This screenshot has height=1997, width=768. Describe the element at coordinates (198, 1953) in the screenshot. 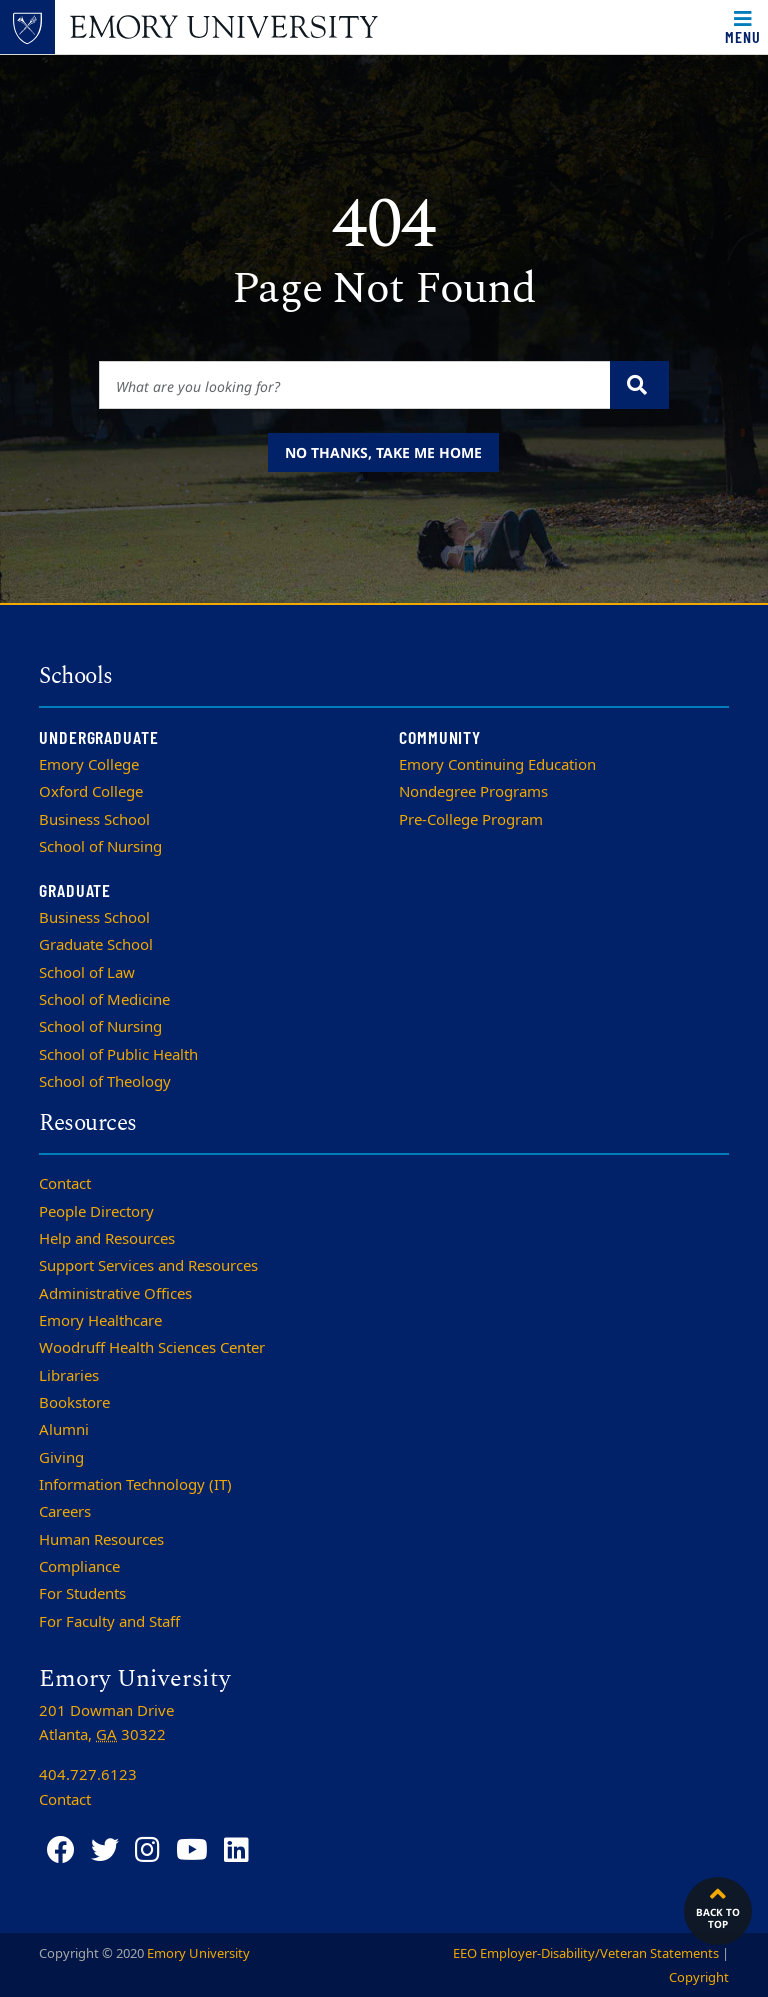

I see `Emory University` at that location.